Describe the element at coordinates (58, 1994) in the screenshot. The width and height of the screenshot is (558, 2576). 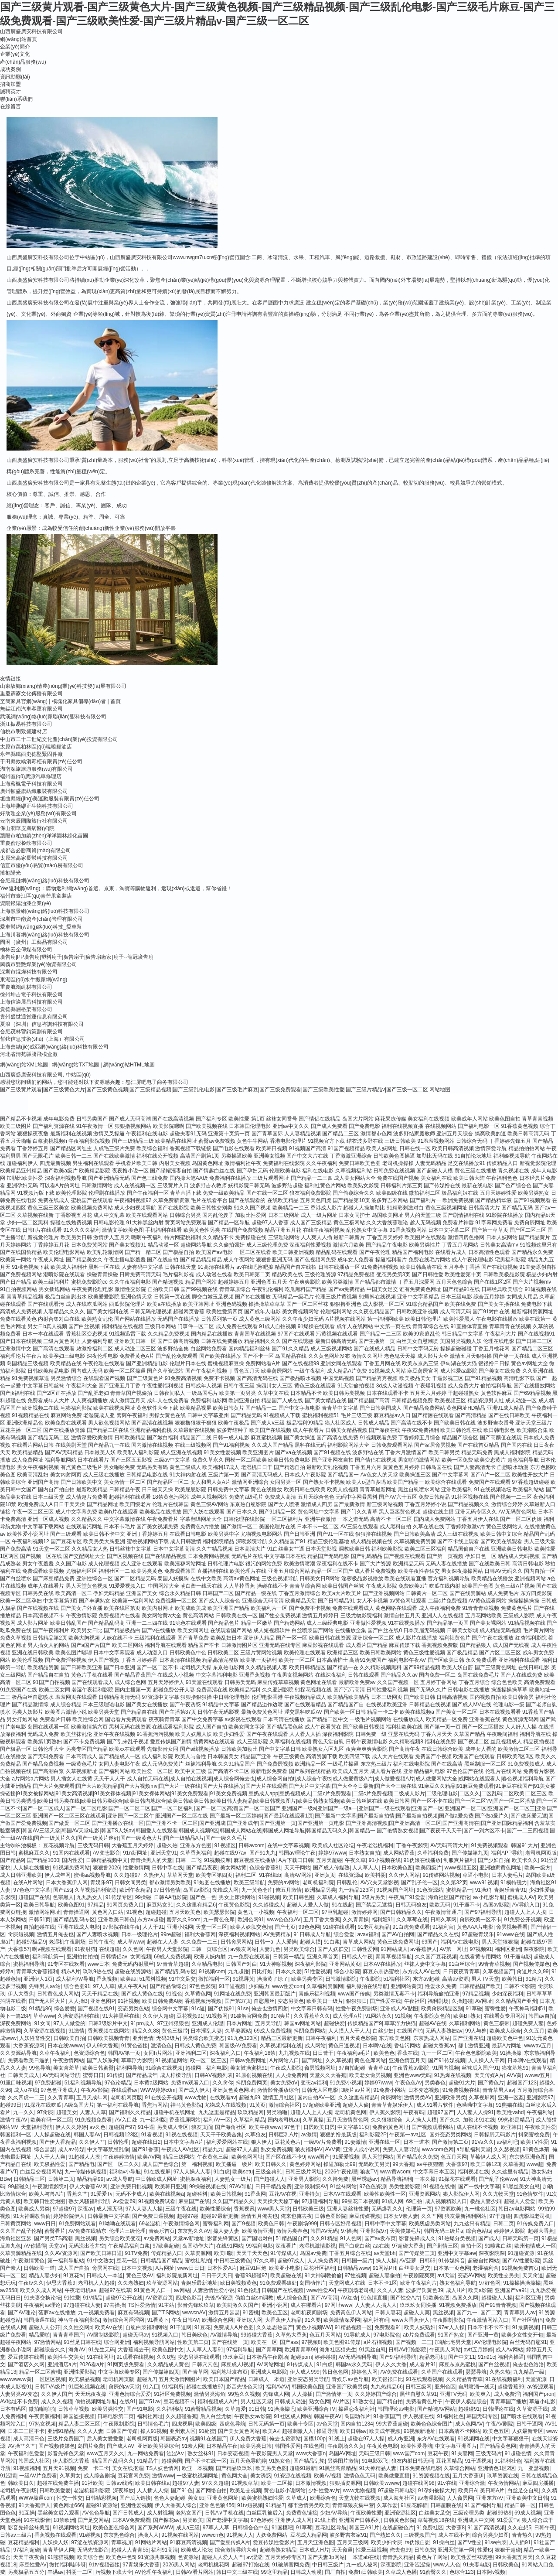
I see `日韩黄色成人网站` at that location.